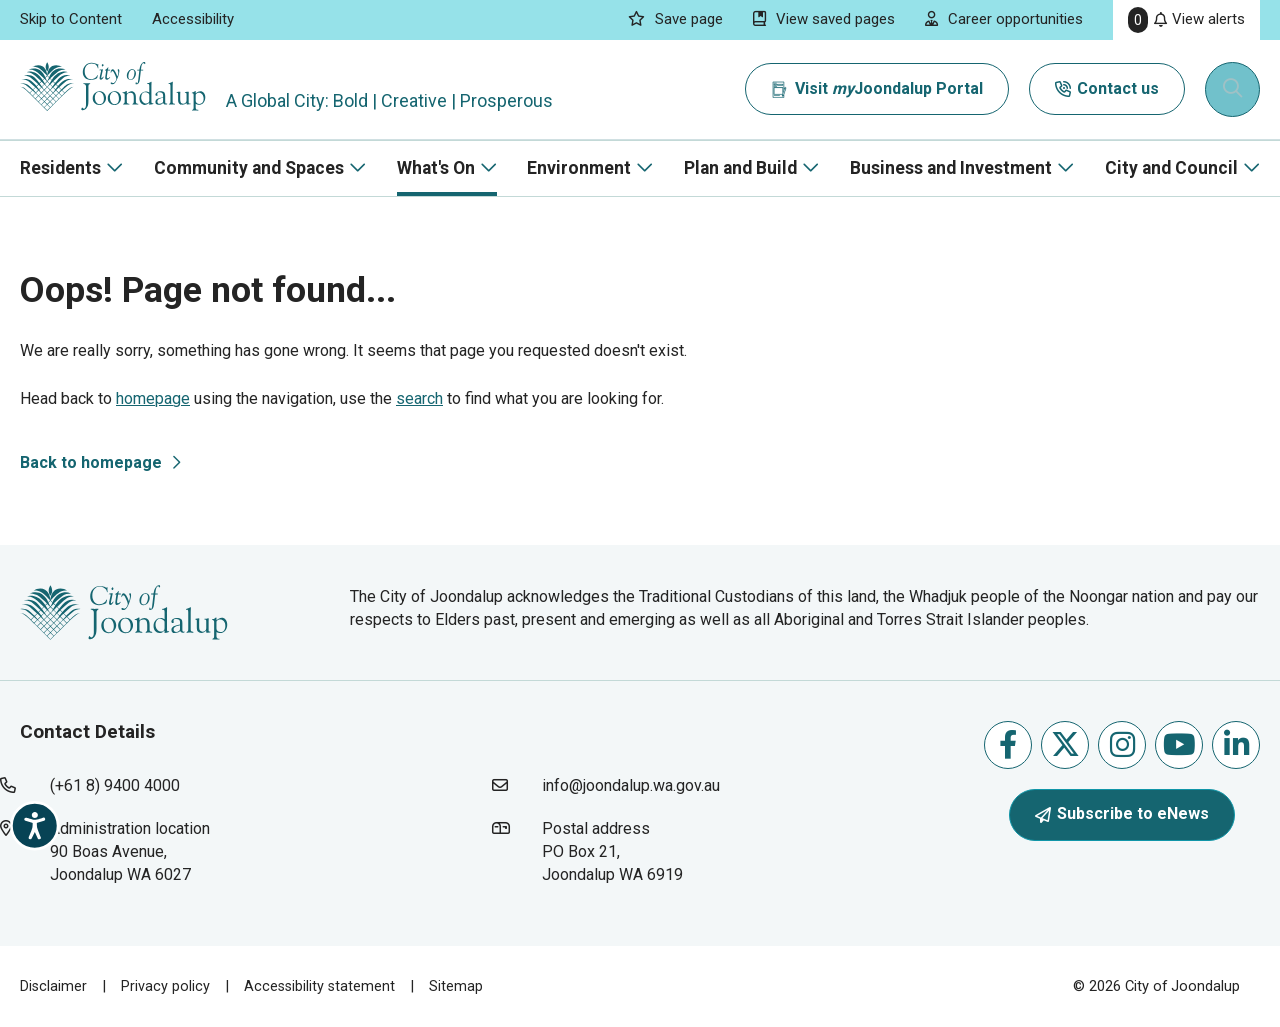 This screenshot has width=1280, height=1027. Describe the element at coordinates (1179, 744) in the screenshot. I see `Follow us on Youtube` at that location.